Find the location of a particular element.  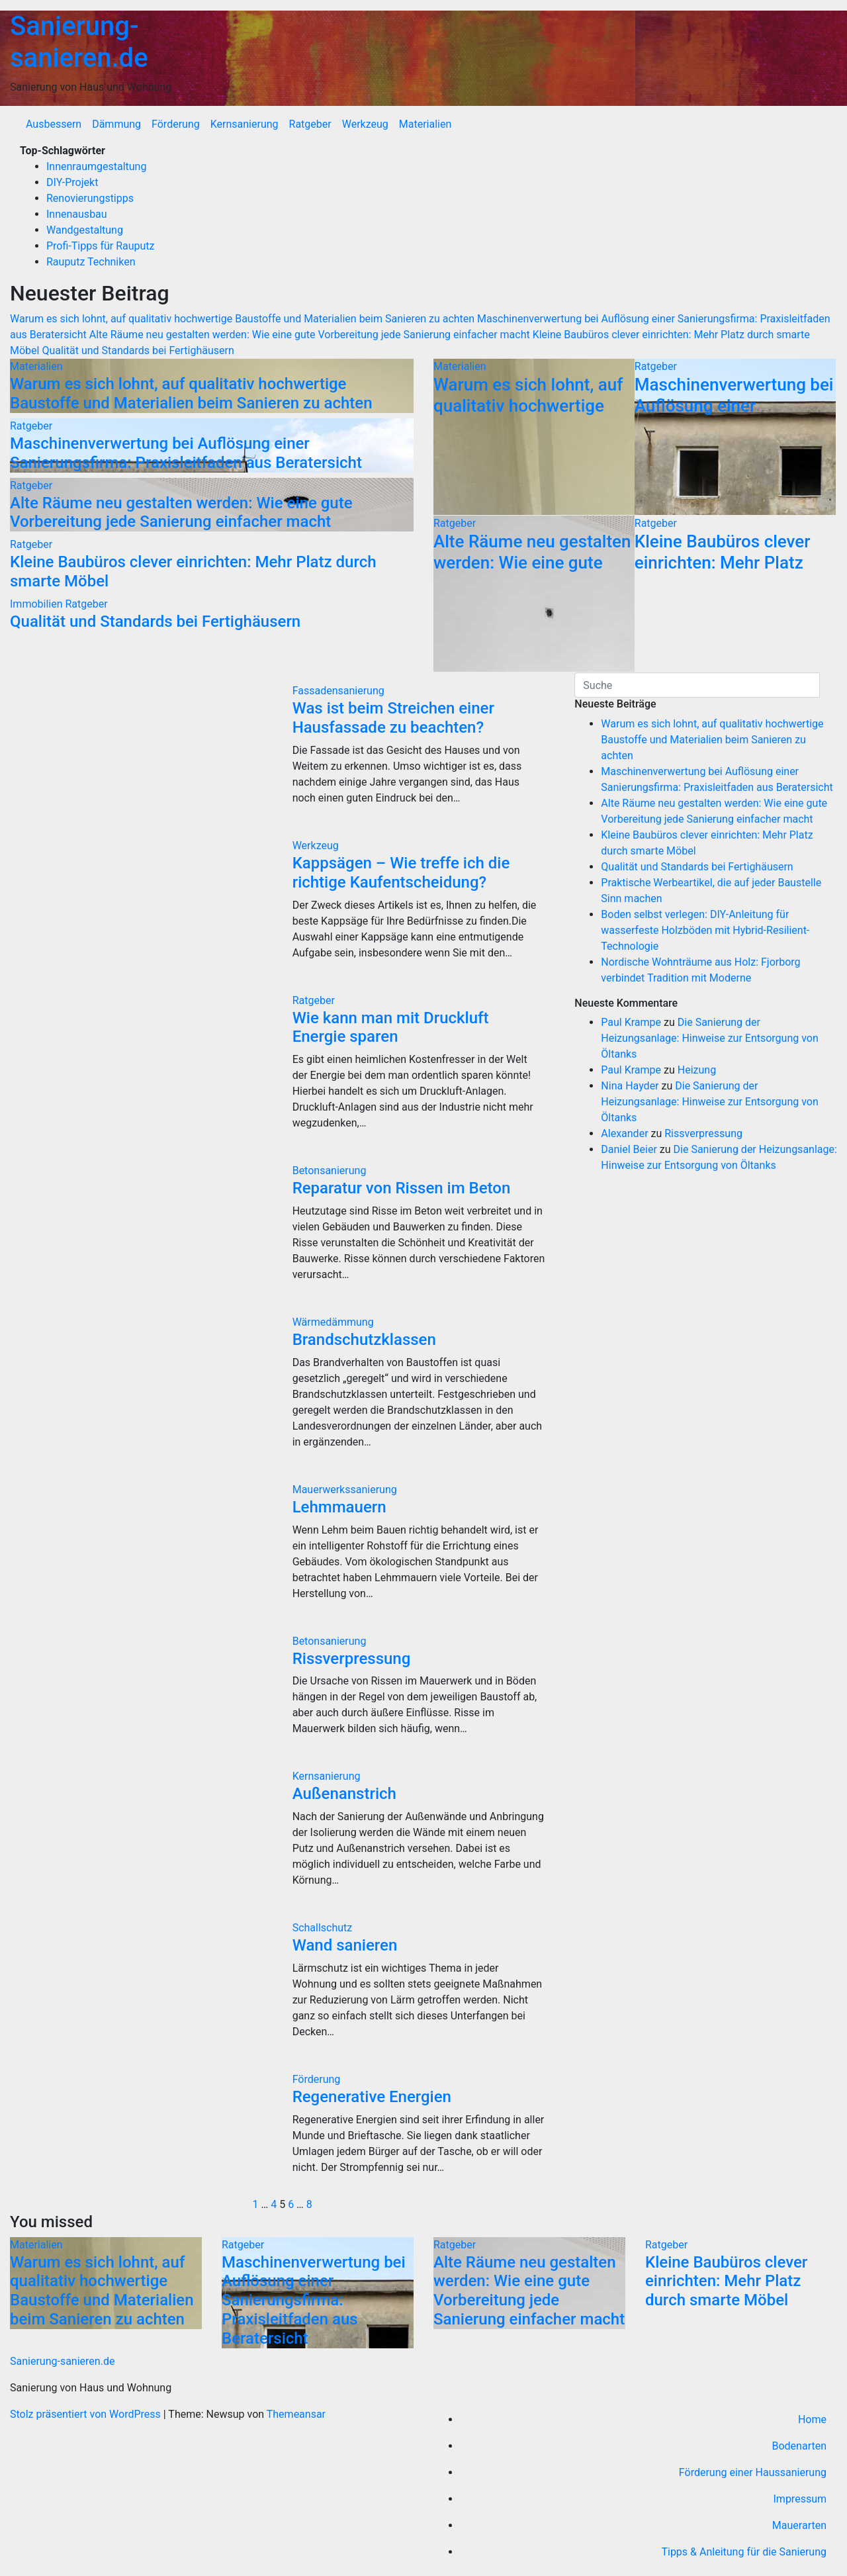

Mauerwerkssanierung is located at coordinates (344, 1489).